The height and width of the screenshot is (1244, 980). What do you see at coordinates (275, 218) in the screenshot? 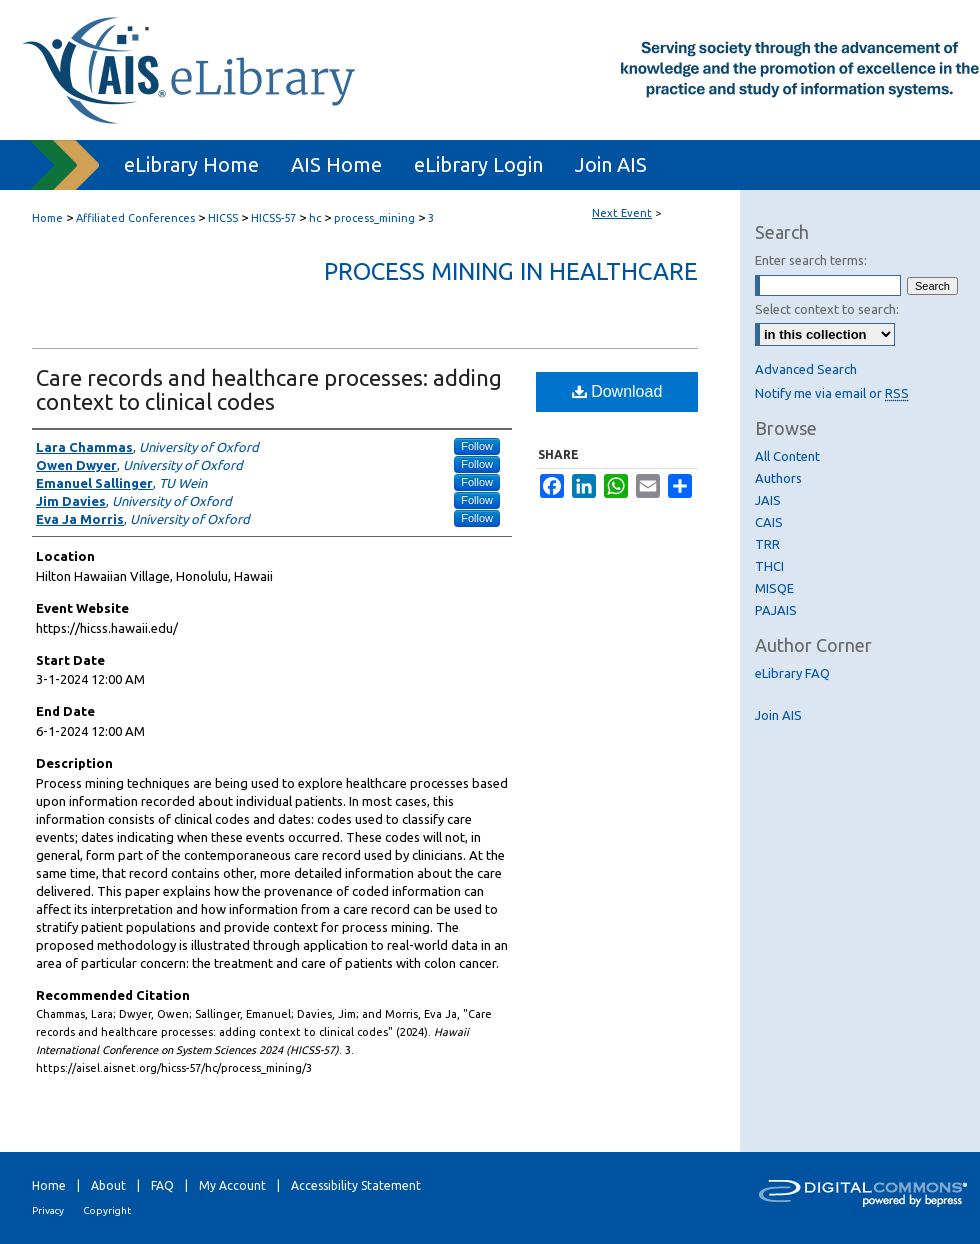
I see `HICSS-57` at bounding box center [275, 218].